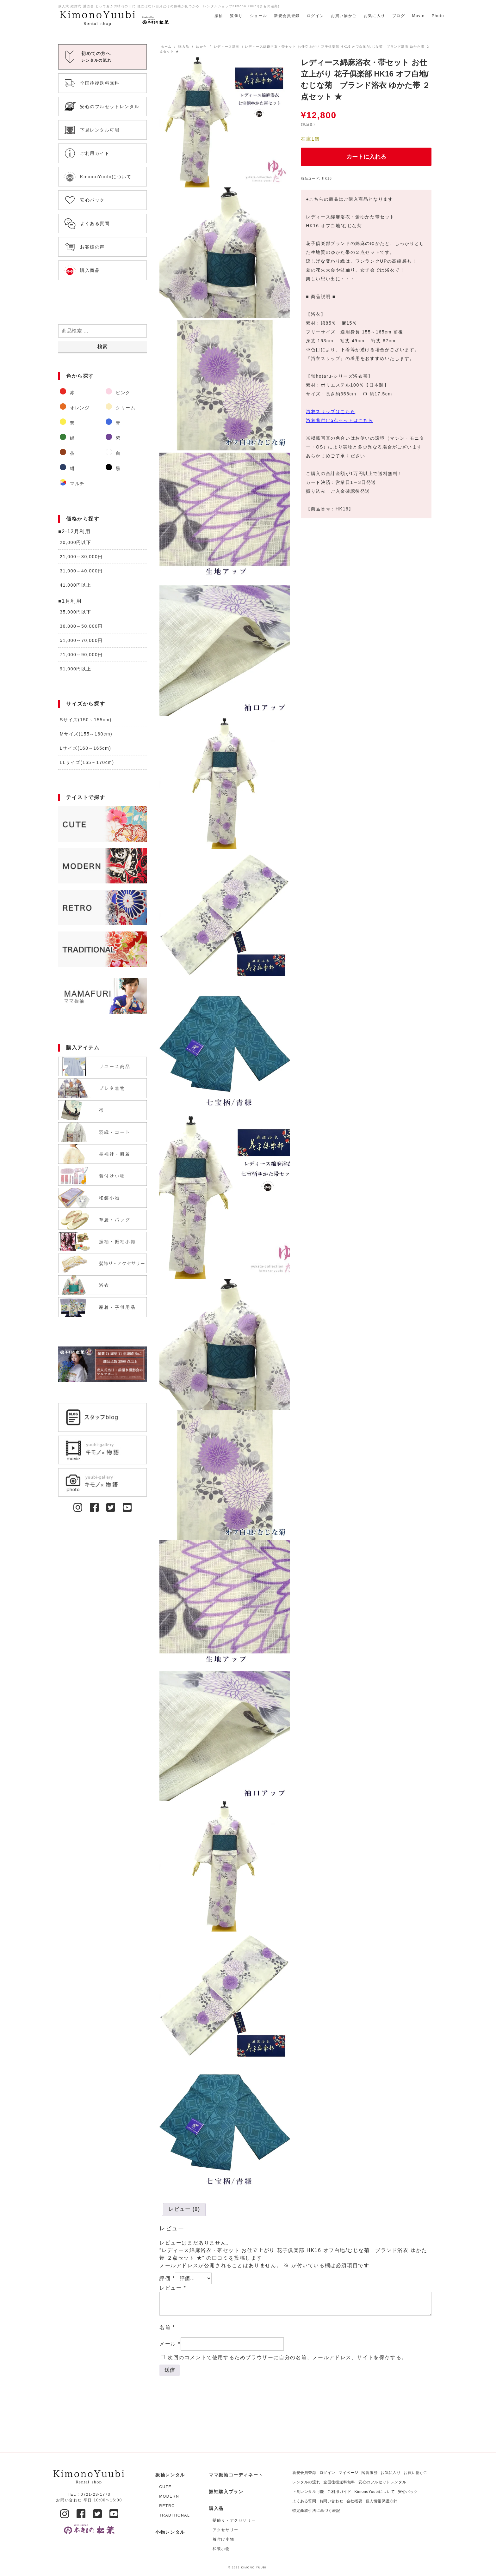 The image size is (496, 2576). I want to click on 振袖購入プラン, so click(226, 2491).